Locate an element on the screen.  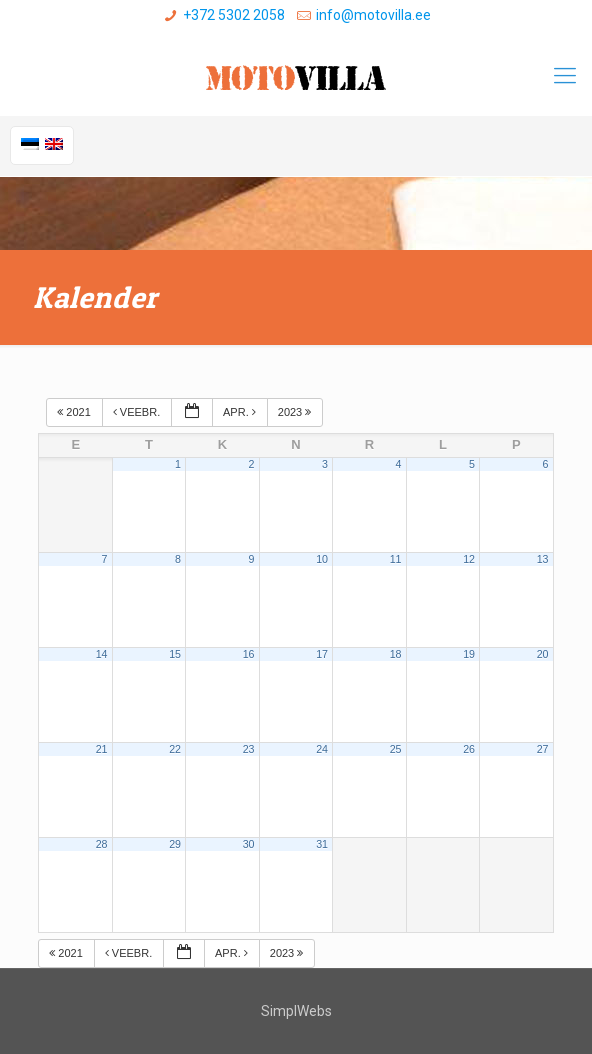
22 is located at coordinates (175, 749).